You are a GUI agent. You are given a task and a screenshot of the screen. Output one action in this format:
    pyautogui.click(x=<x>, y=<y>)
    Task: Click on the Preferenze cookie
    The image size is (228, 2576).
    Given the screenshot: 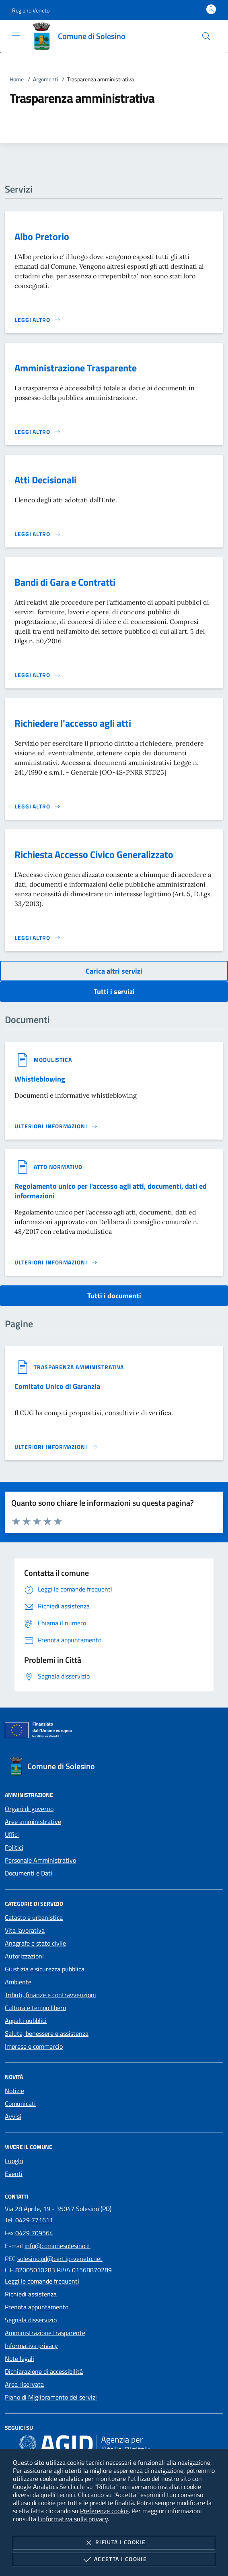 What is the action you would take?
    pyautogui.click(x=104, y=2511)
    